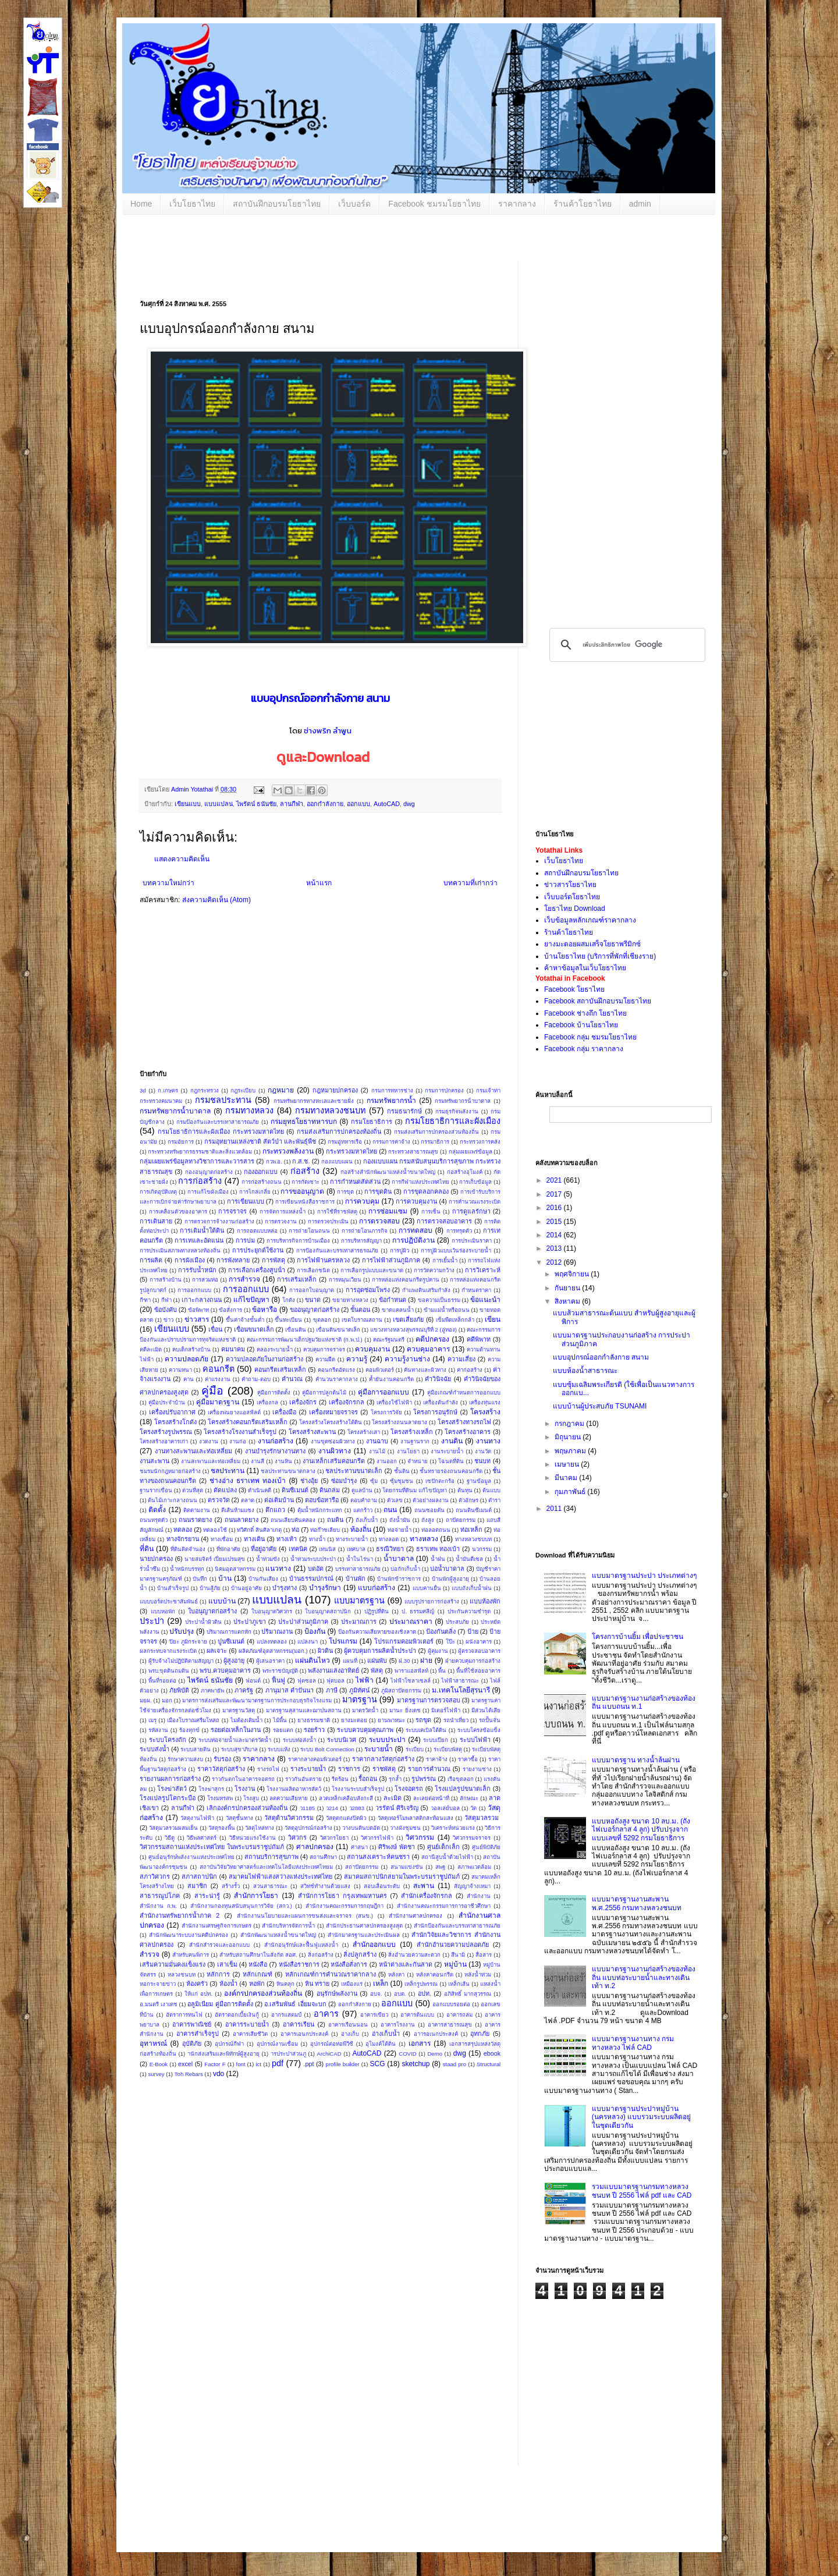 The height and width of the screenshot is (2576, 838). Describe the element at coordinates (555, 1509) in the screenshot. I see `2011` at that location.